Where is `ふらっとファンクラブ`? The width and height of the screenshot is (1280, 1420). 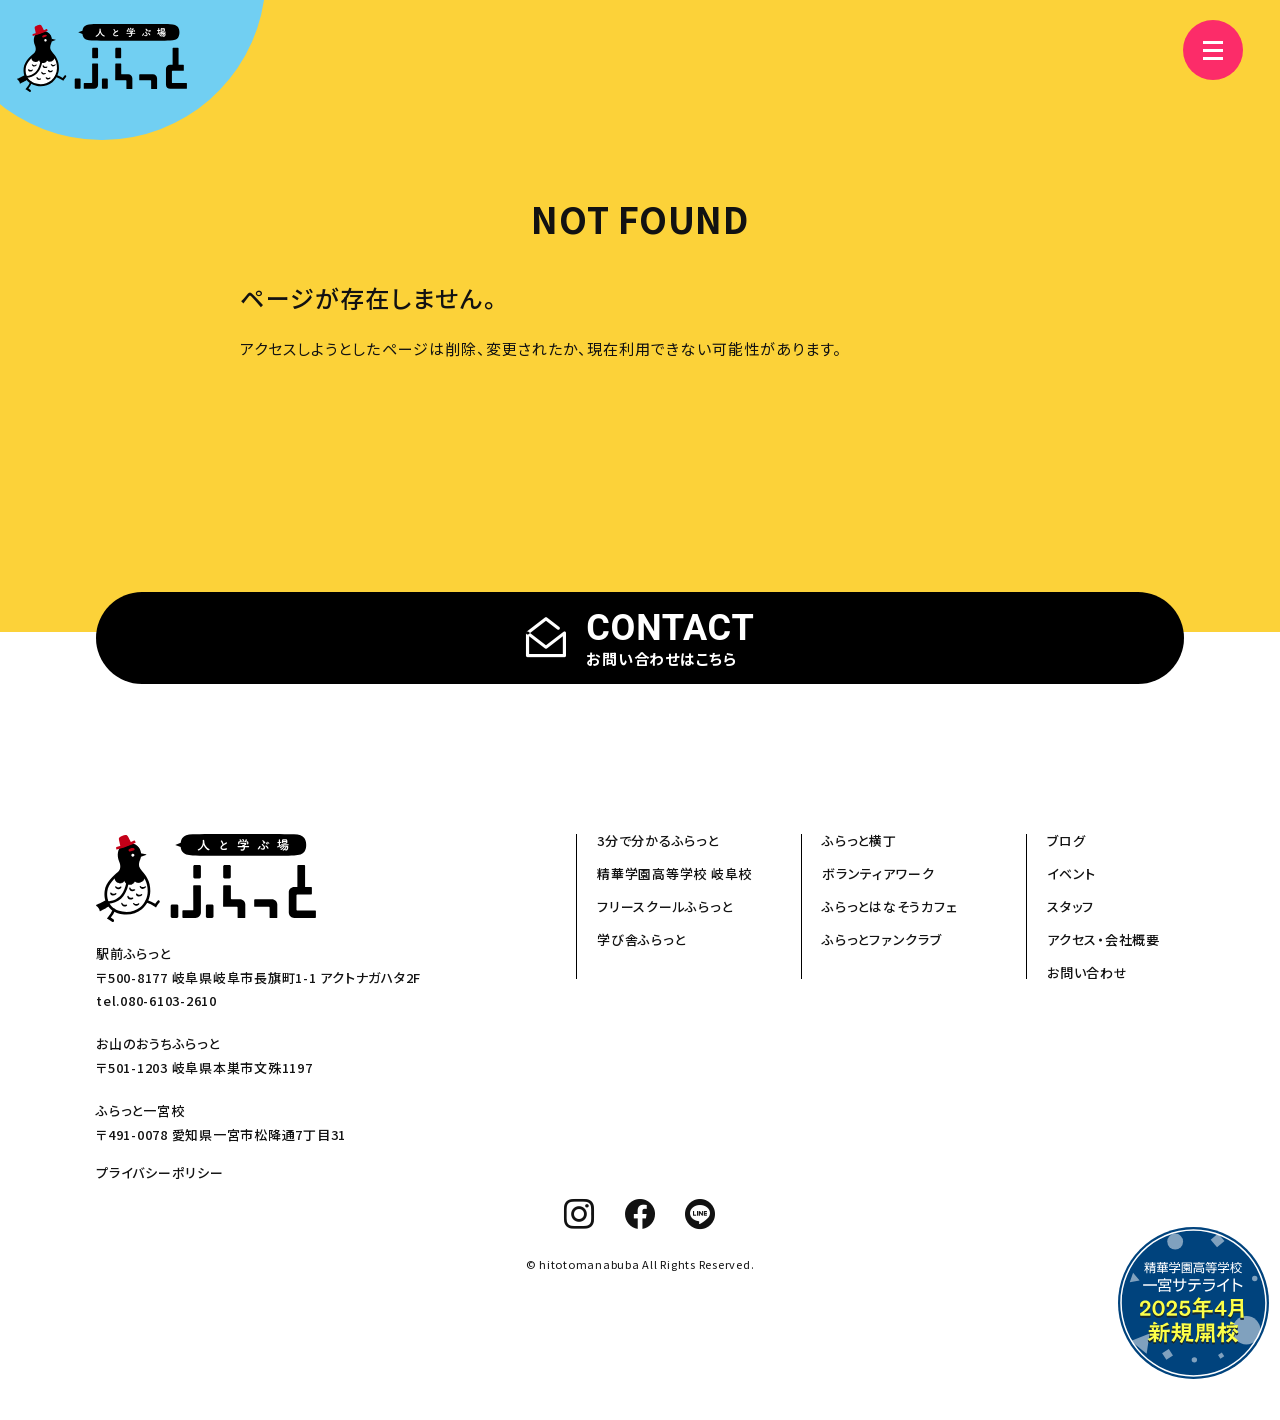 ふらっとファンクラブ is located at coordinates (882, 939).